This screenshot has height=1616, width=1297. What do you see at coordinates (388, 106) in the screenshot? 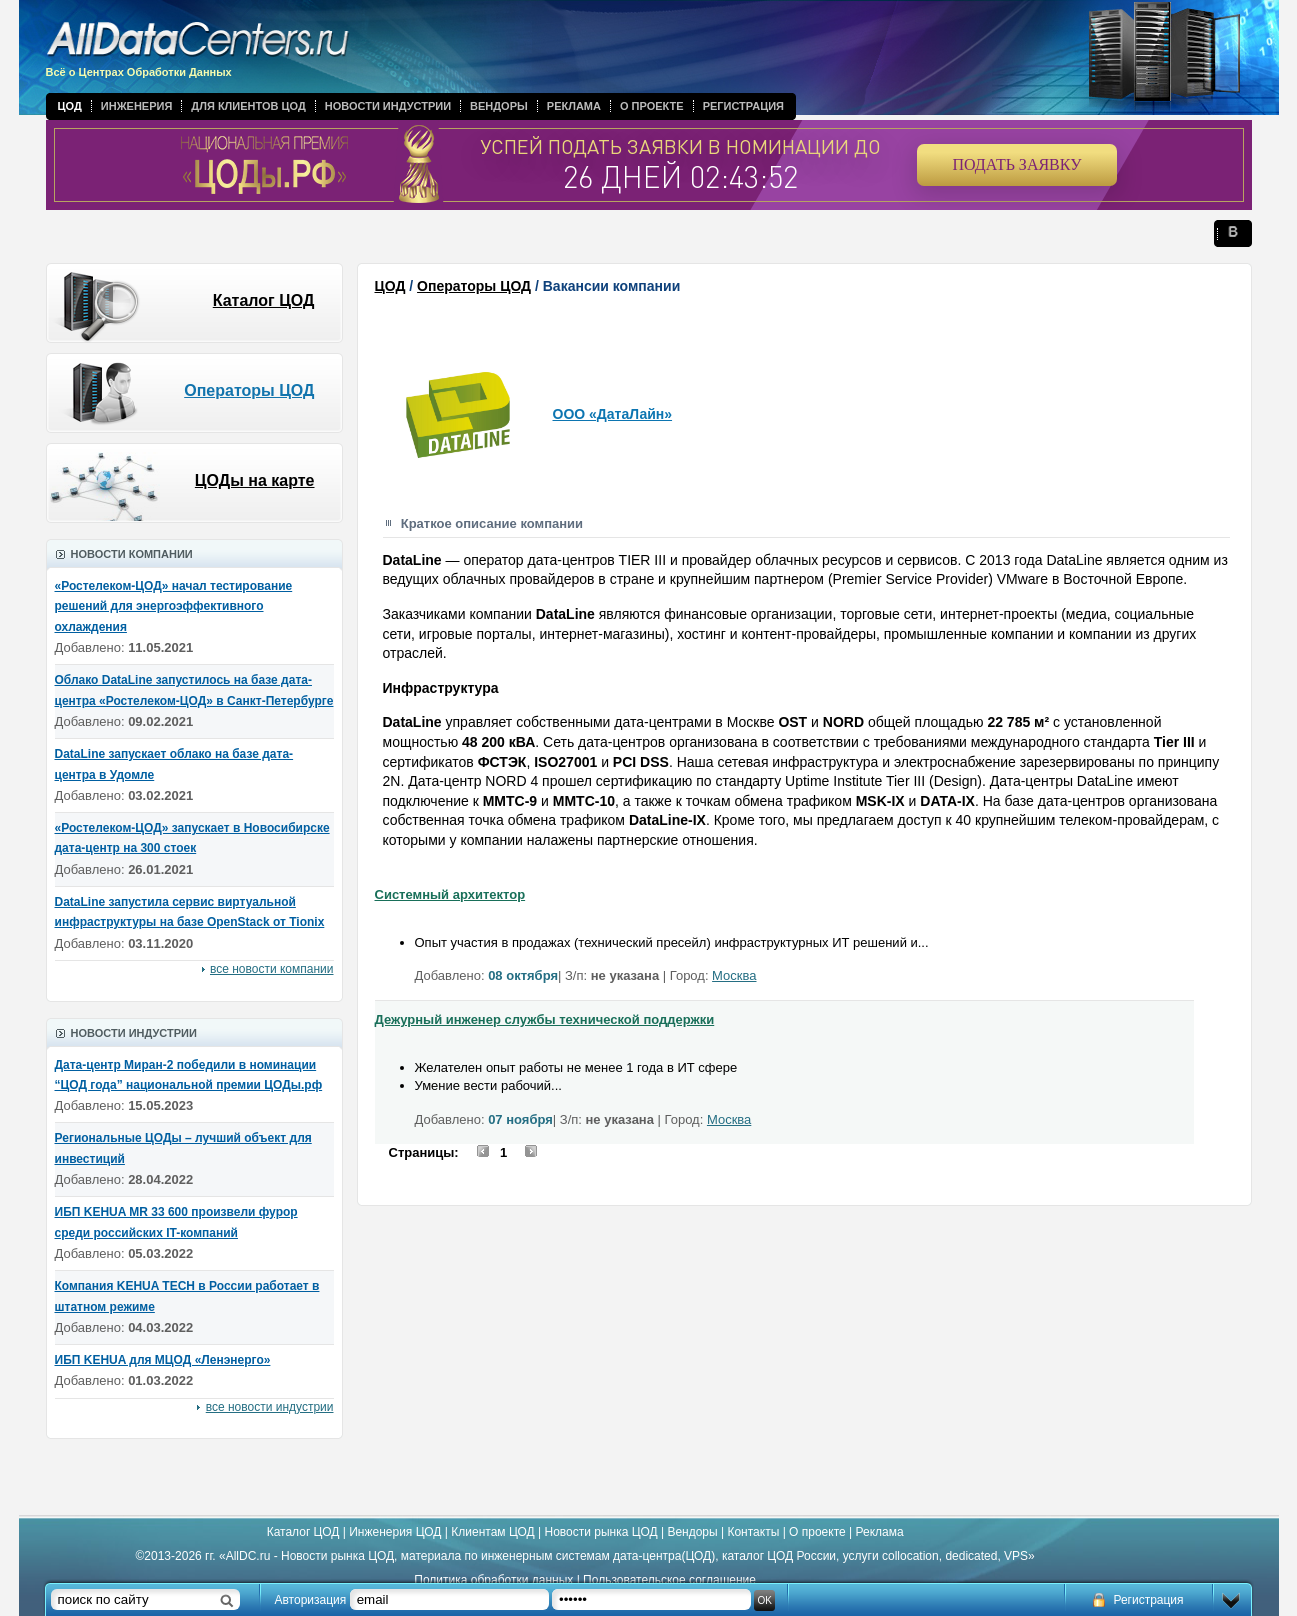
I see `Новости индустрии` at bounding box center [388, 106].